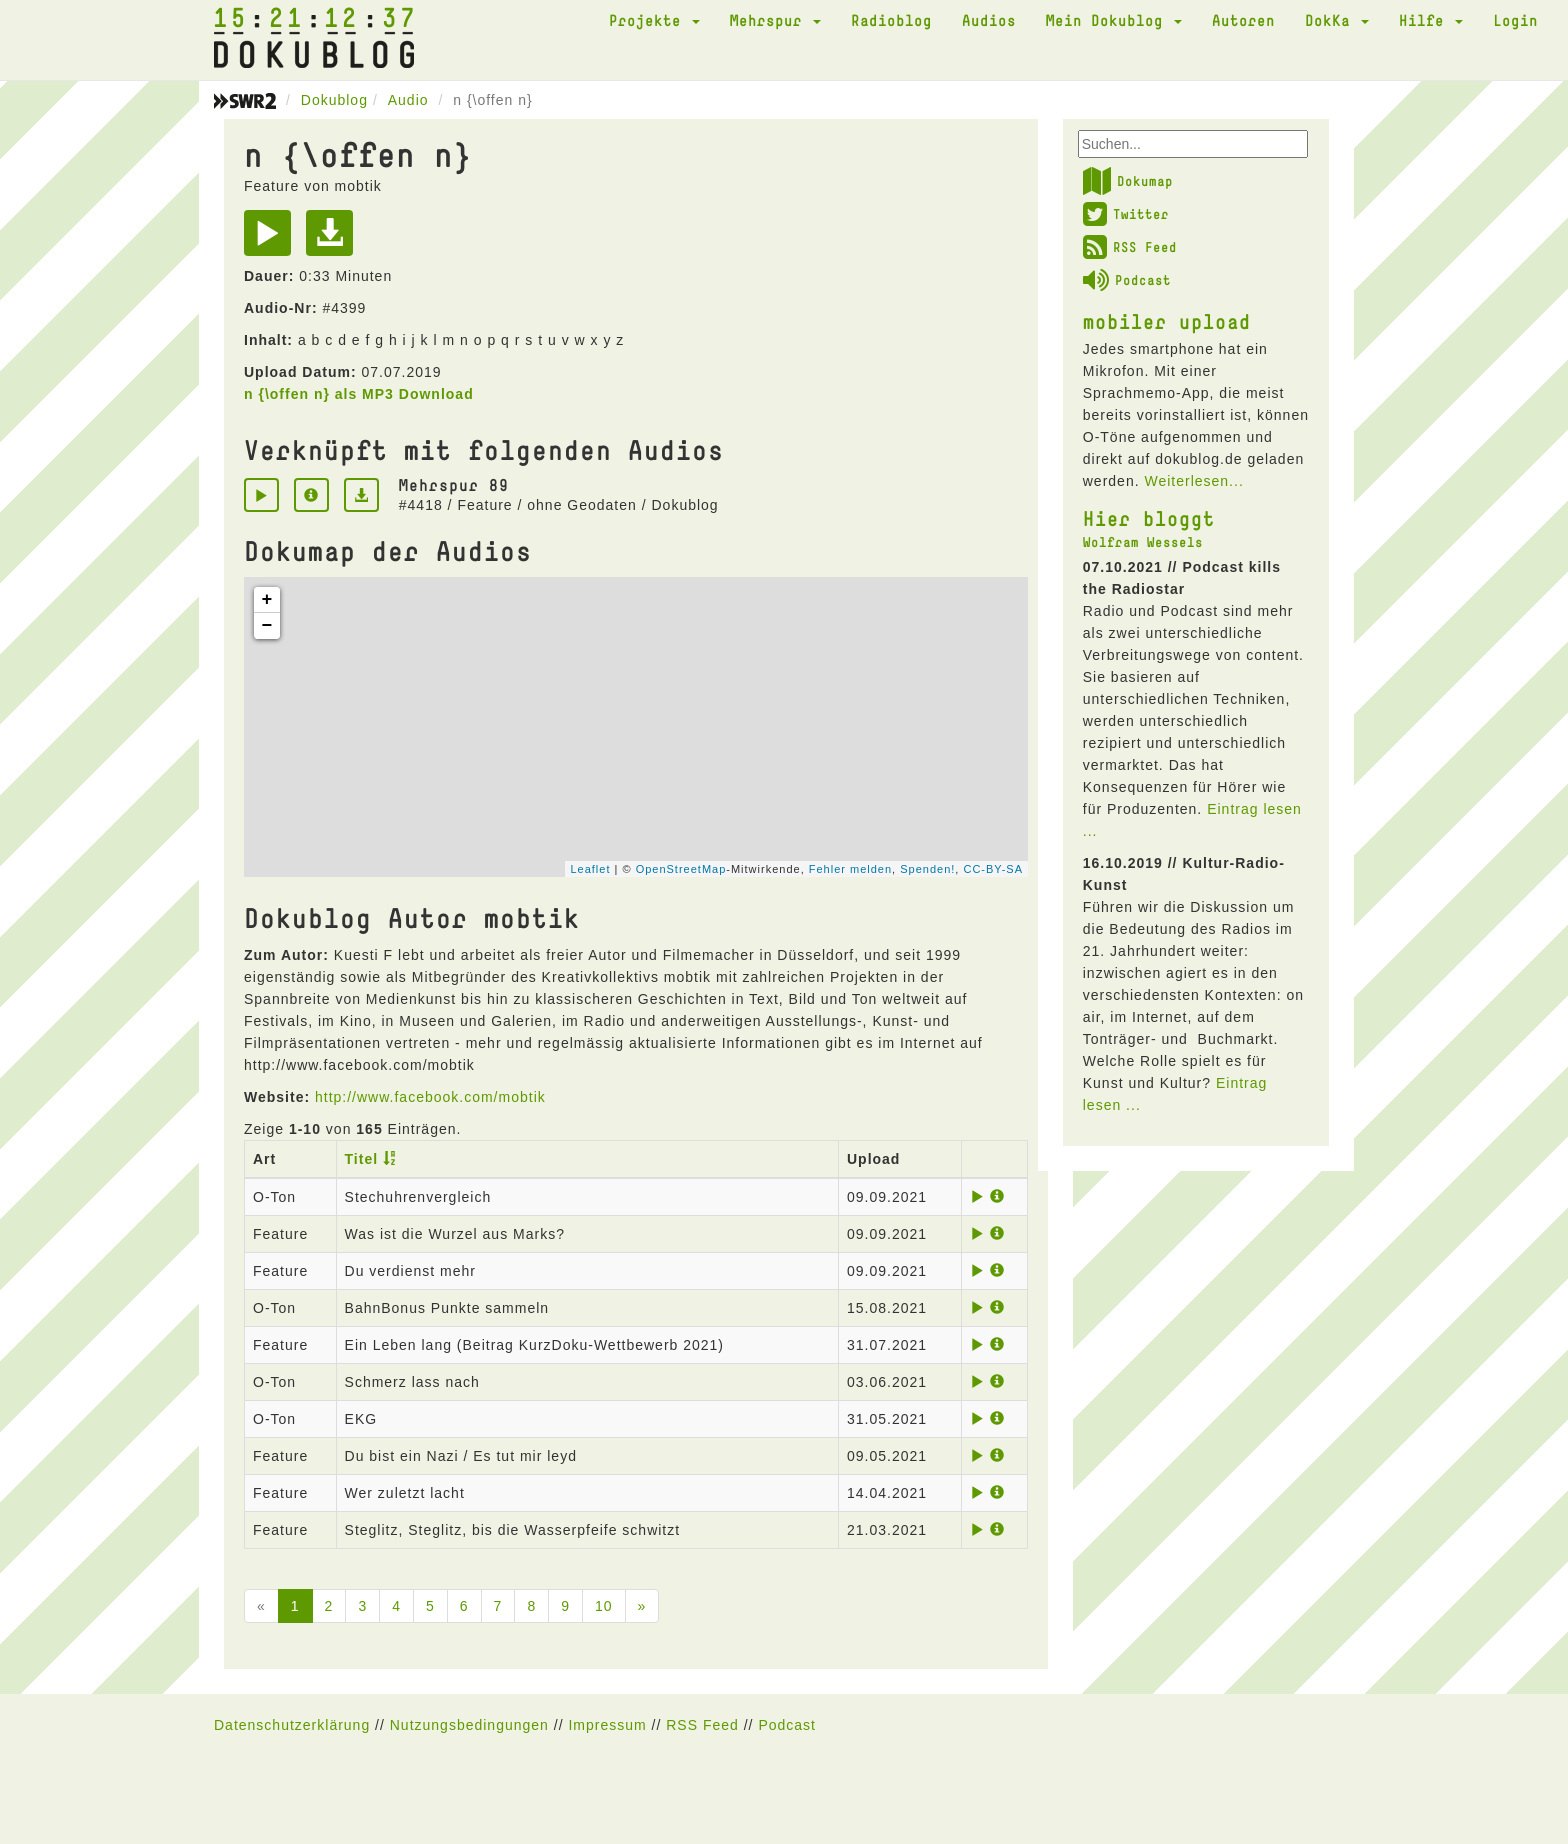  What do you see at coordinates (1193, 481) in the screenshot?
I see `Weiterlesen...` at bounding box center [1193, 481].